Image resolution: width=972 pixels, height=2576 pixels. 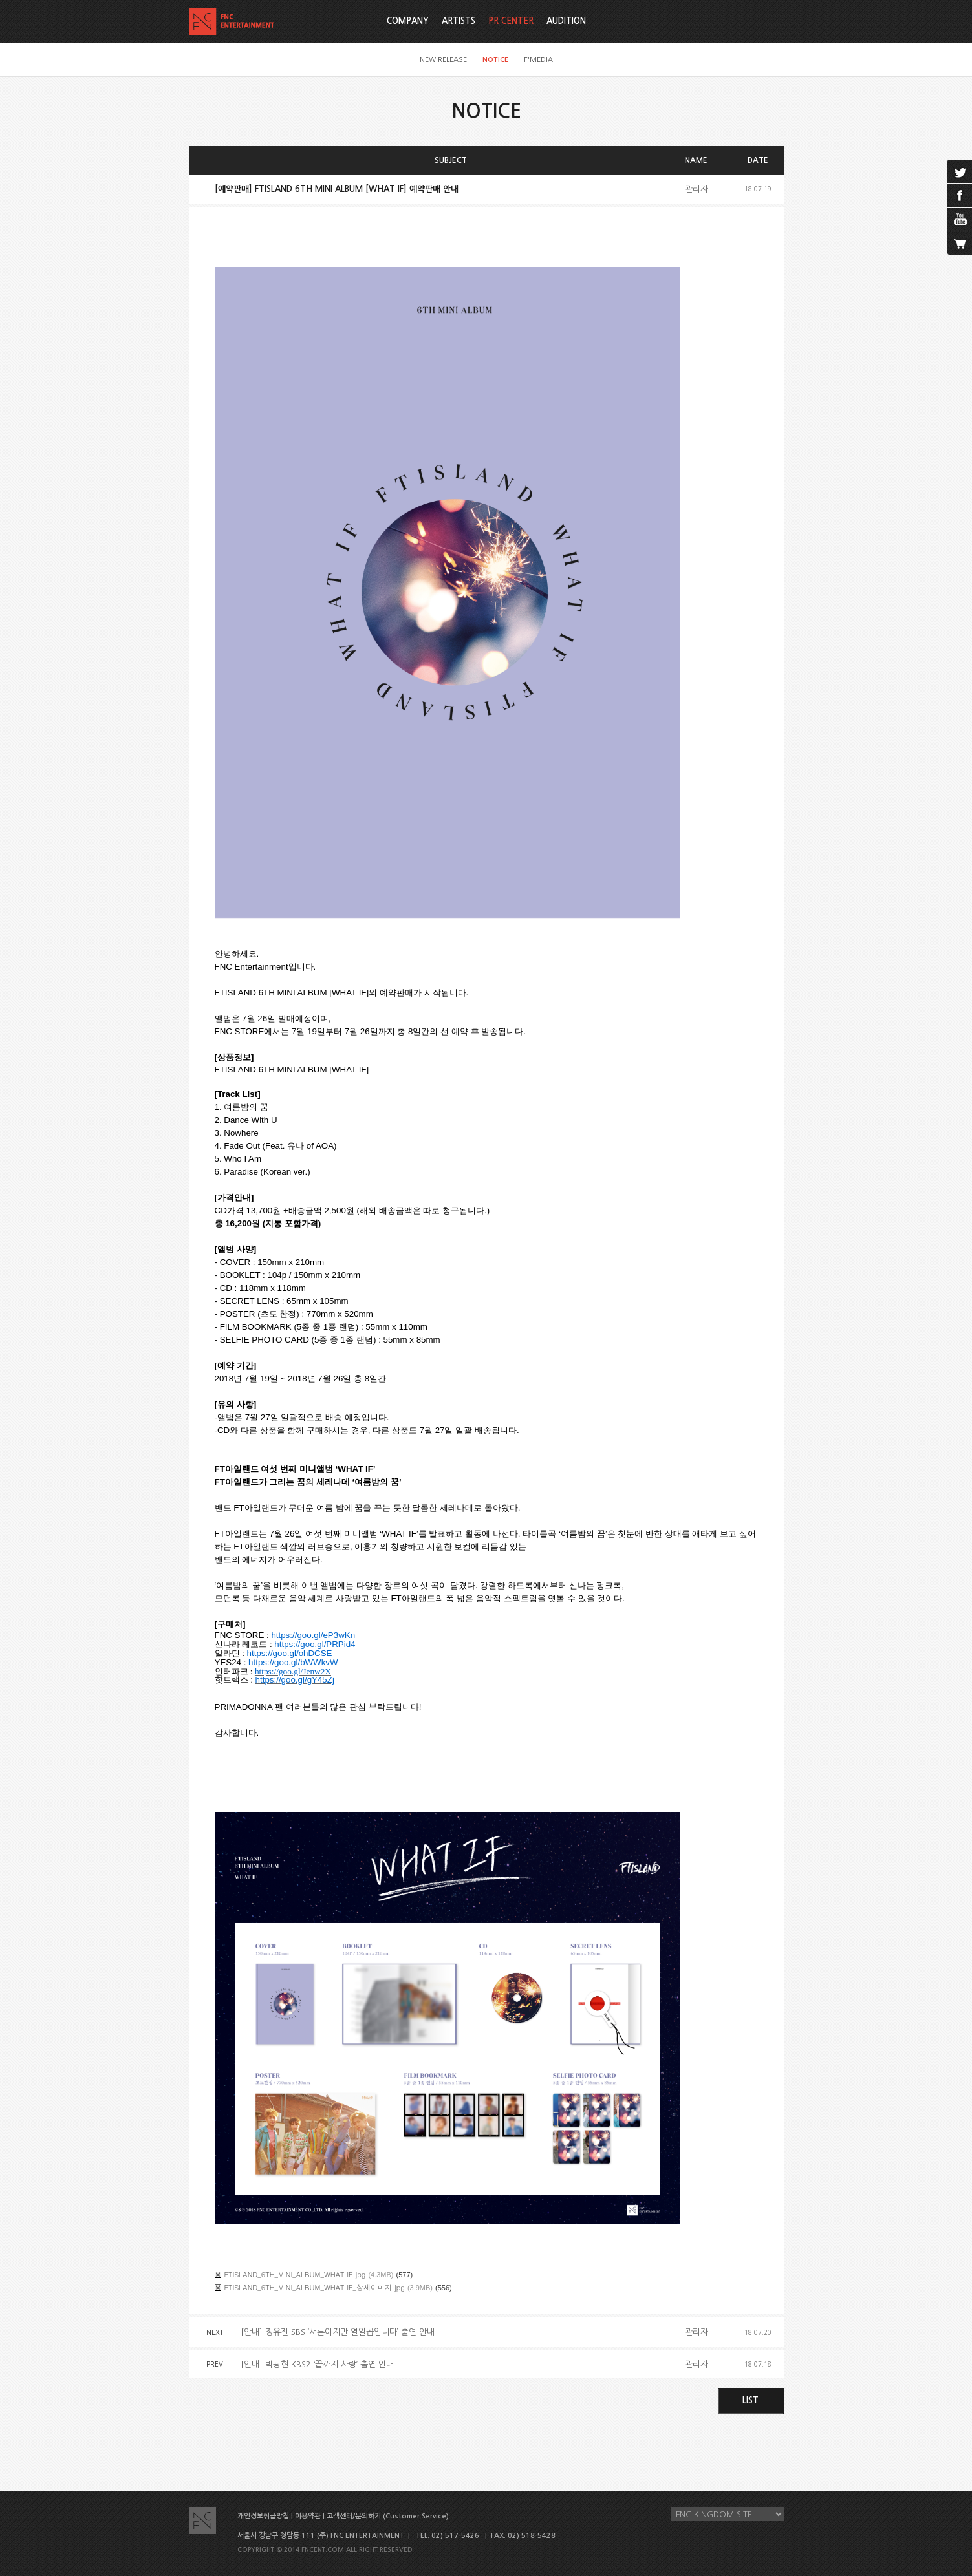 What do you see at coordinates (511, 21) in the screenshot?
I see `PR CENTER` at bounding box center [511, 21].